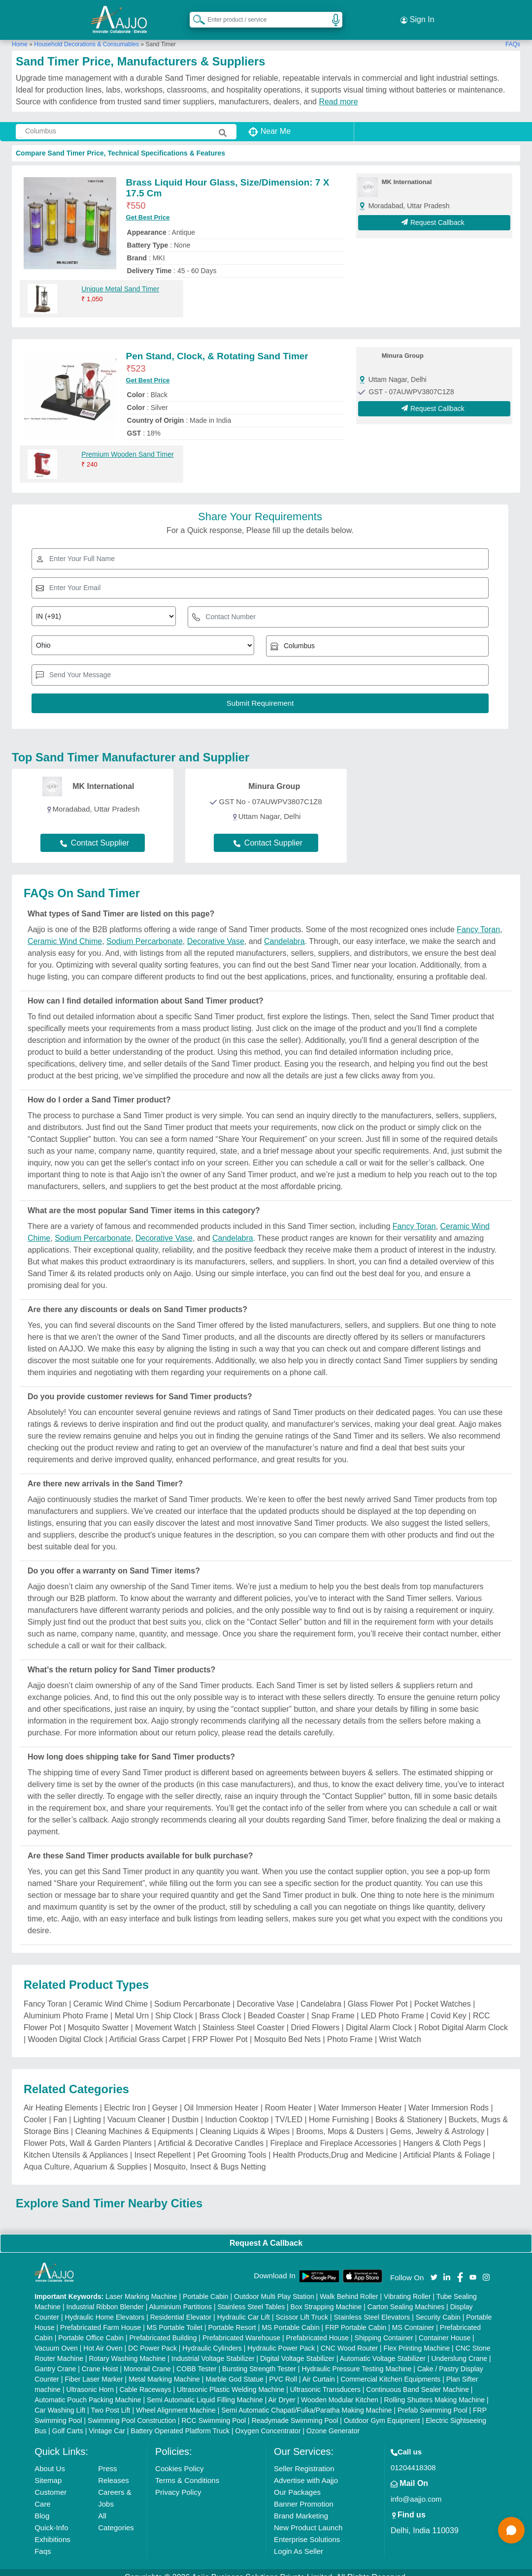 This screenshot has width=532, height=2576. I want to click on MS Portable Cabin, so click(291, 2318).